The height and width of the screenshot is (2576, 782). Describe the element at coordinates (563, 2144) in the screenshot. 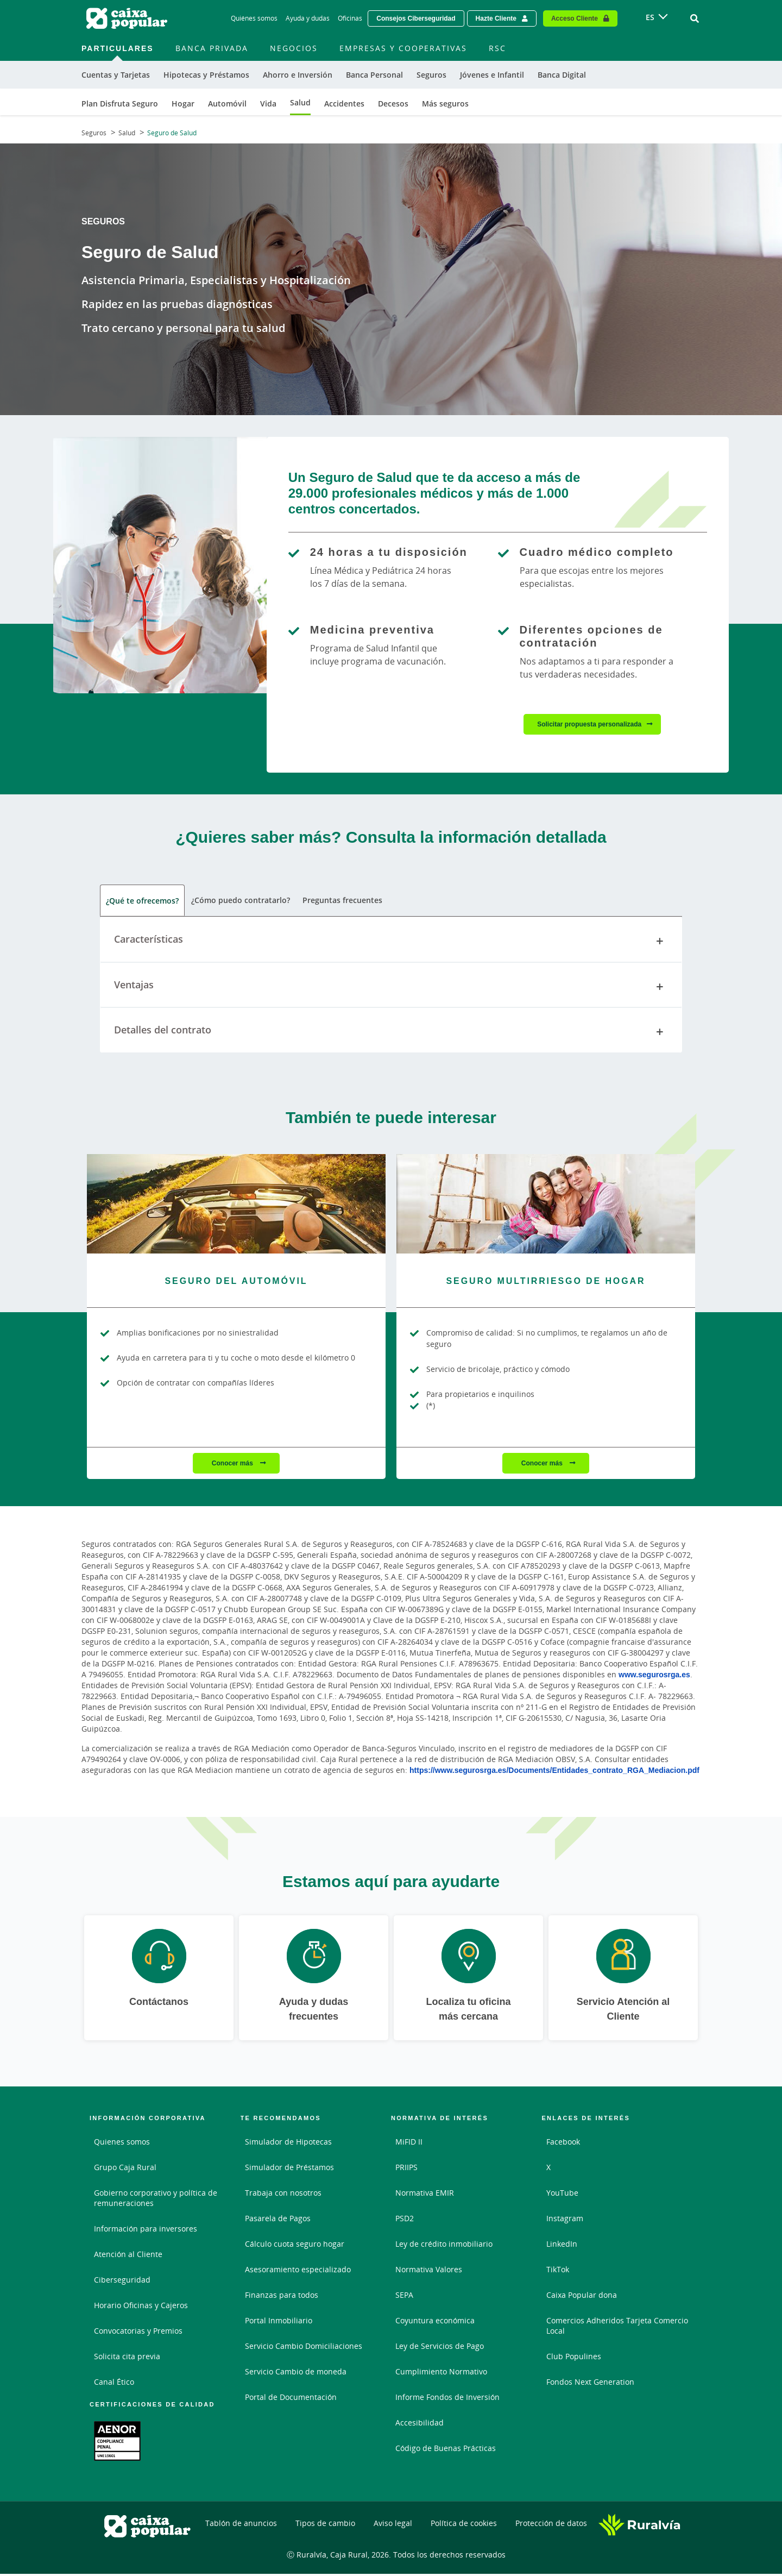

I see `Facebook` at that location.